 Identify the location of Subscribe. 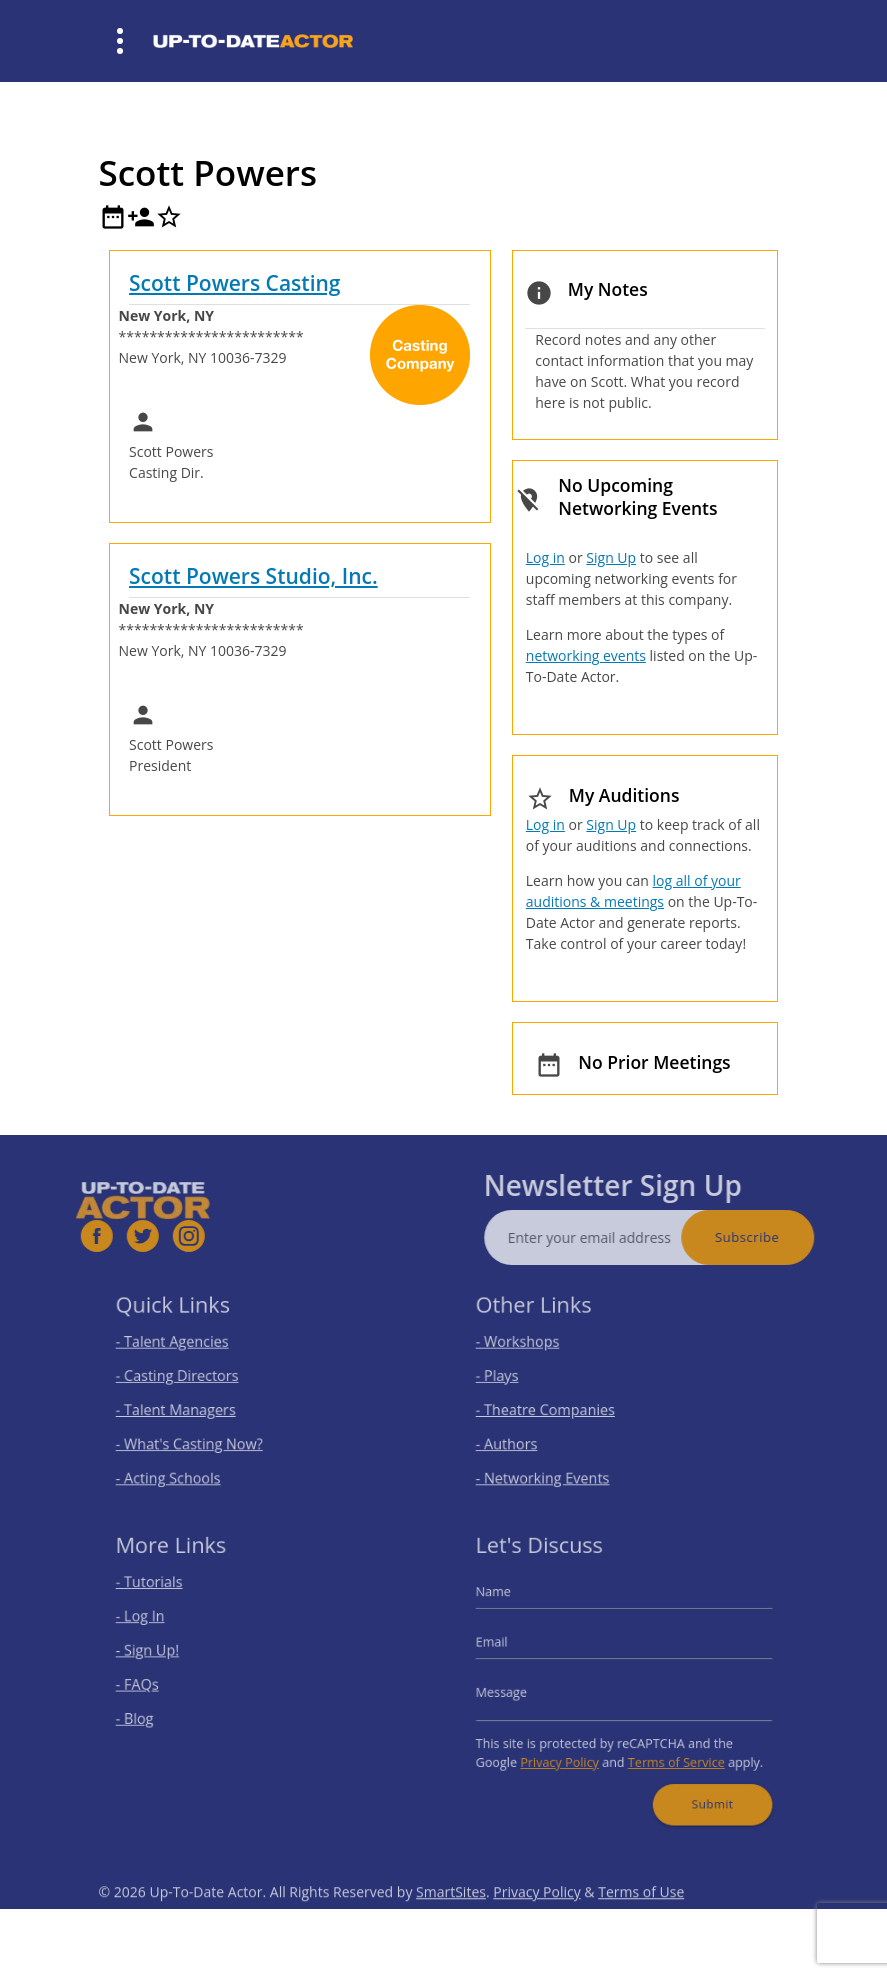
(777, 1237).